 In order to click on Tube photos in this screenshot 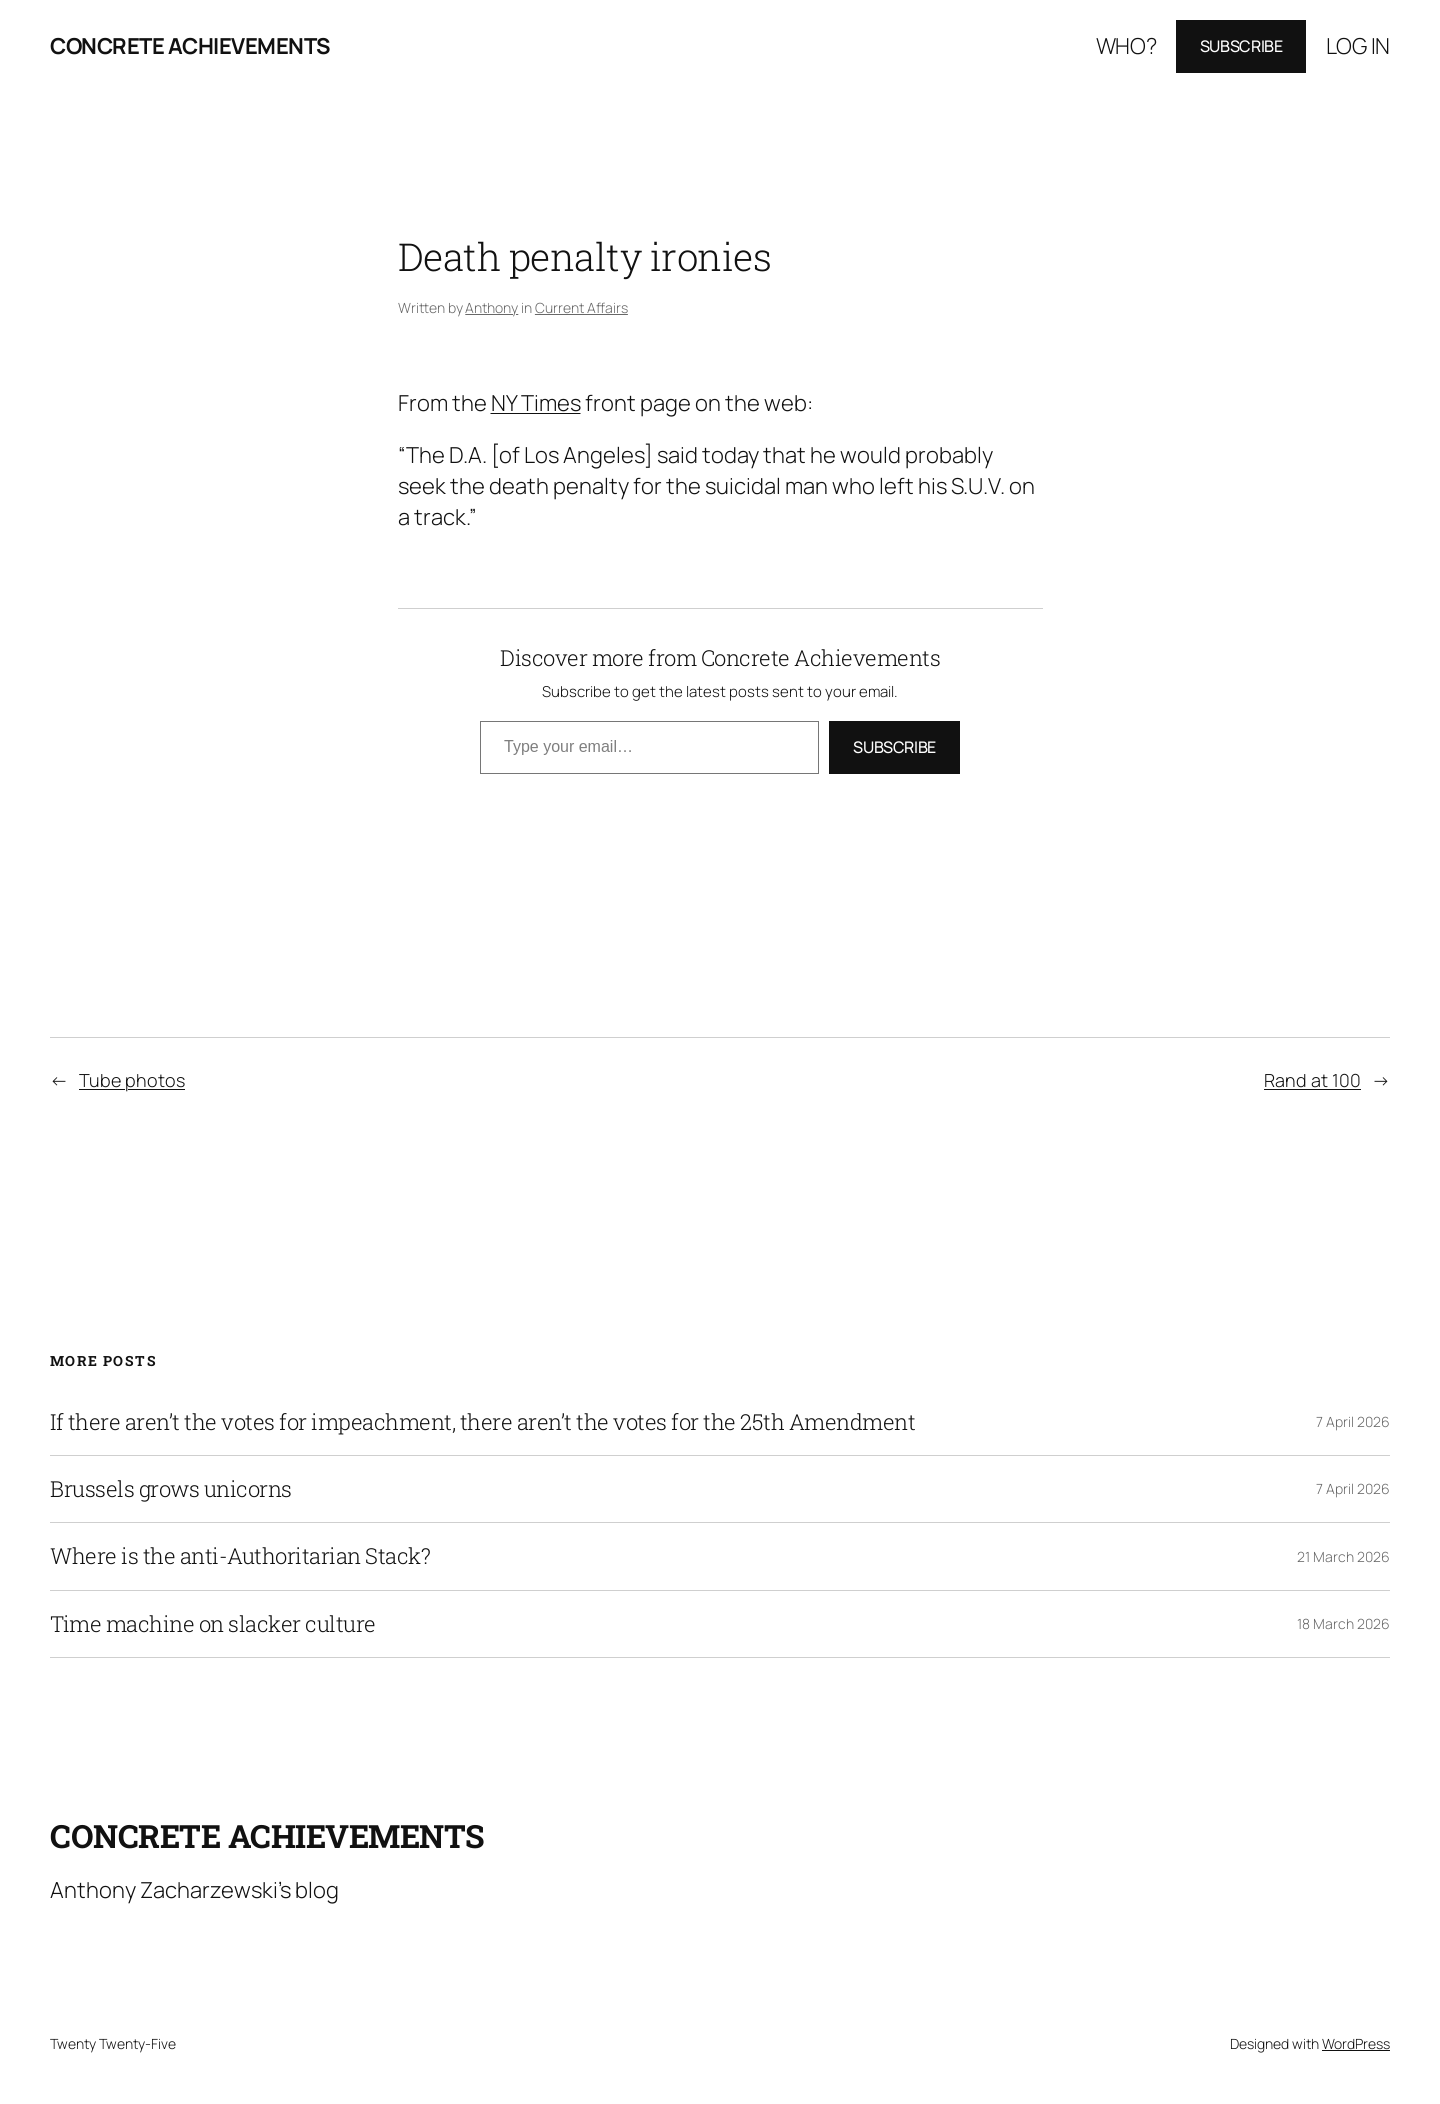, I will do `click(132, 1080)`.